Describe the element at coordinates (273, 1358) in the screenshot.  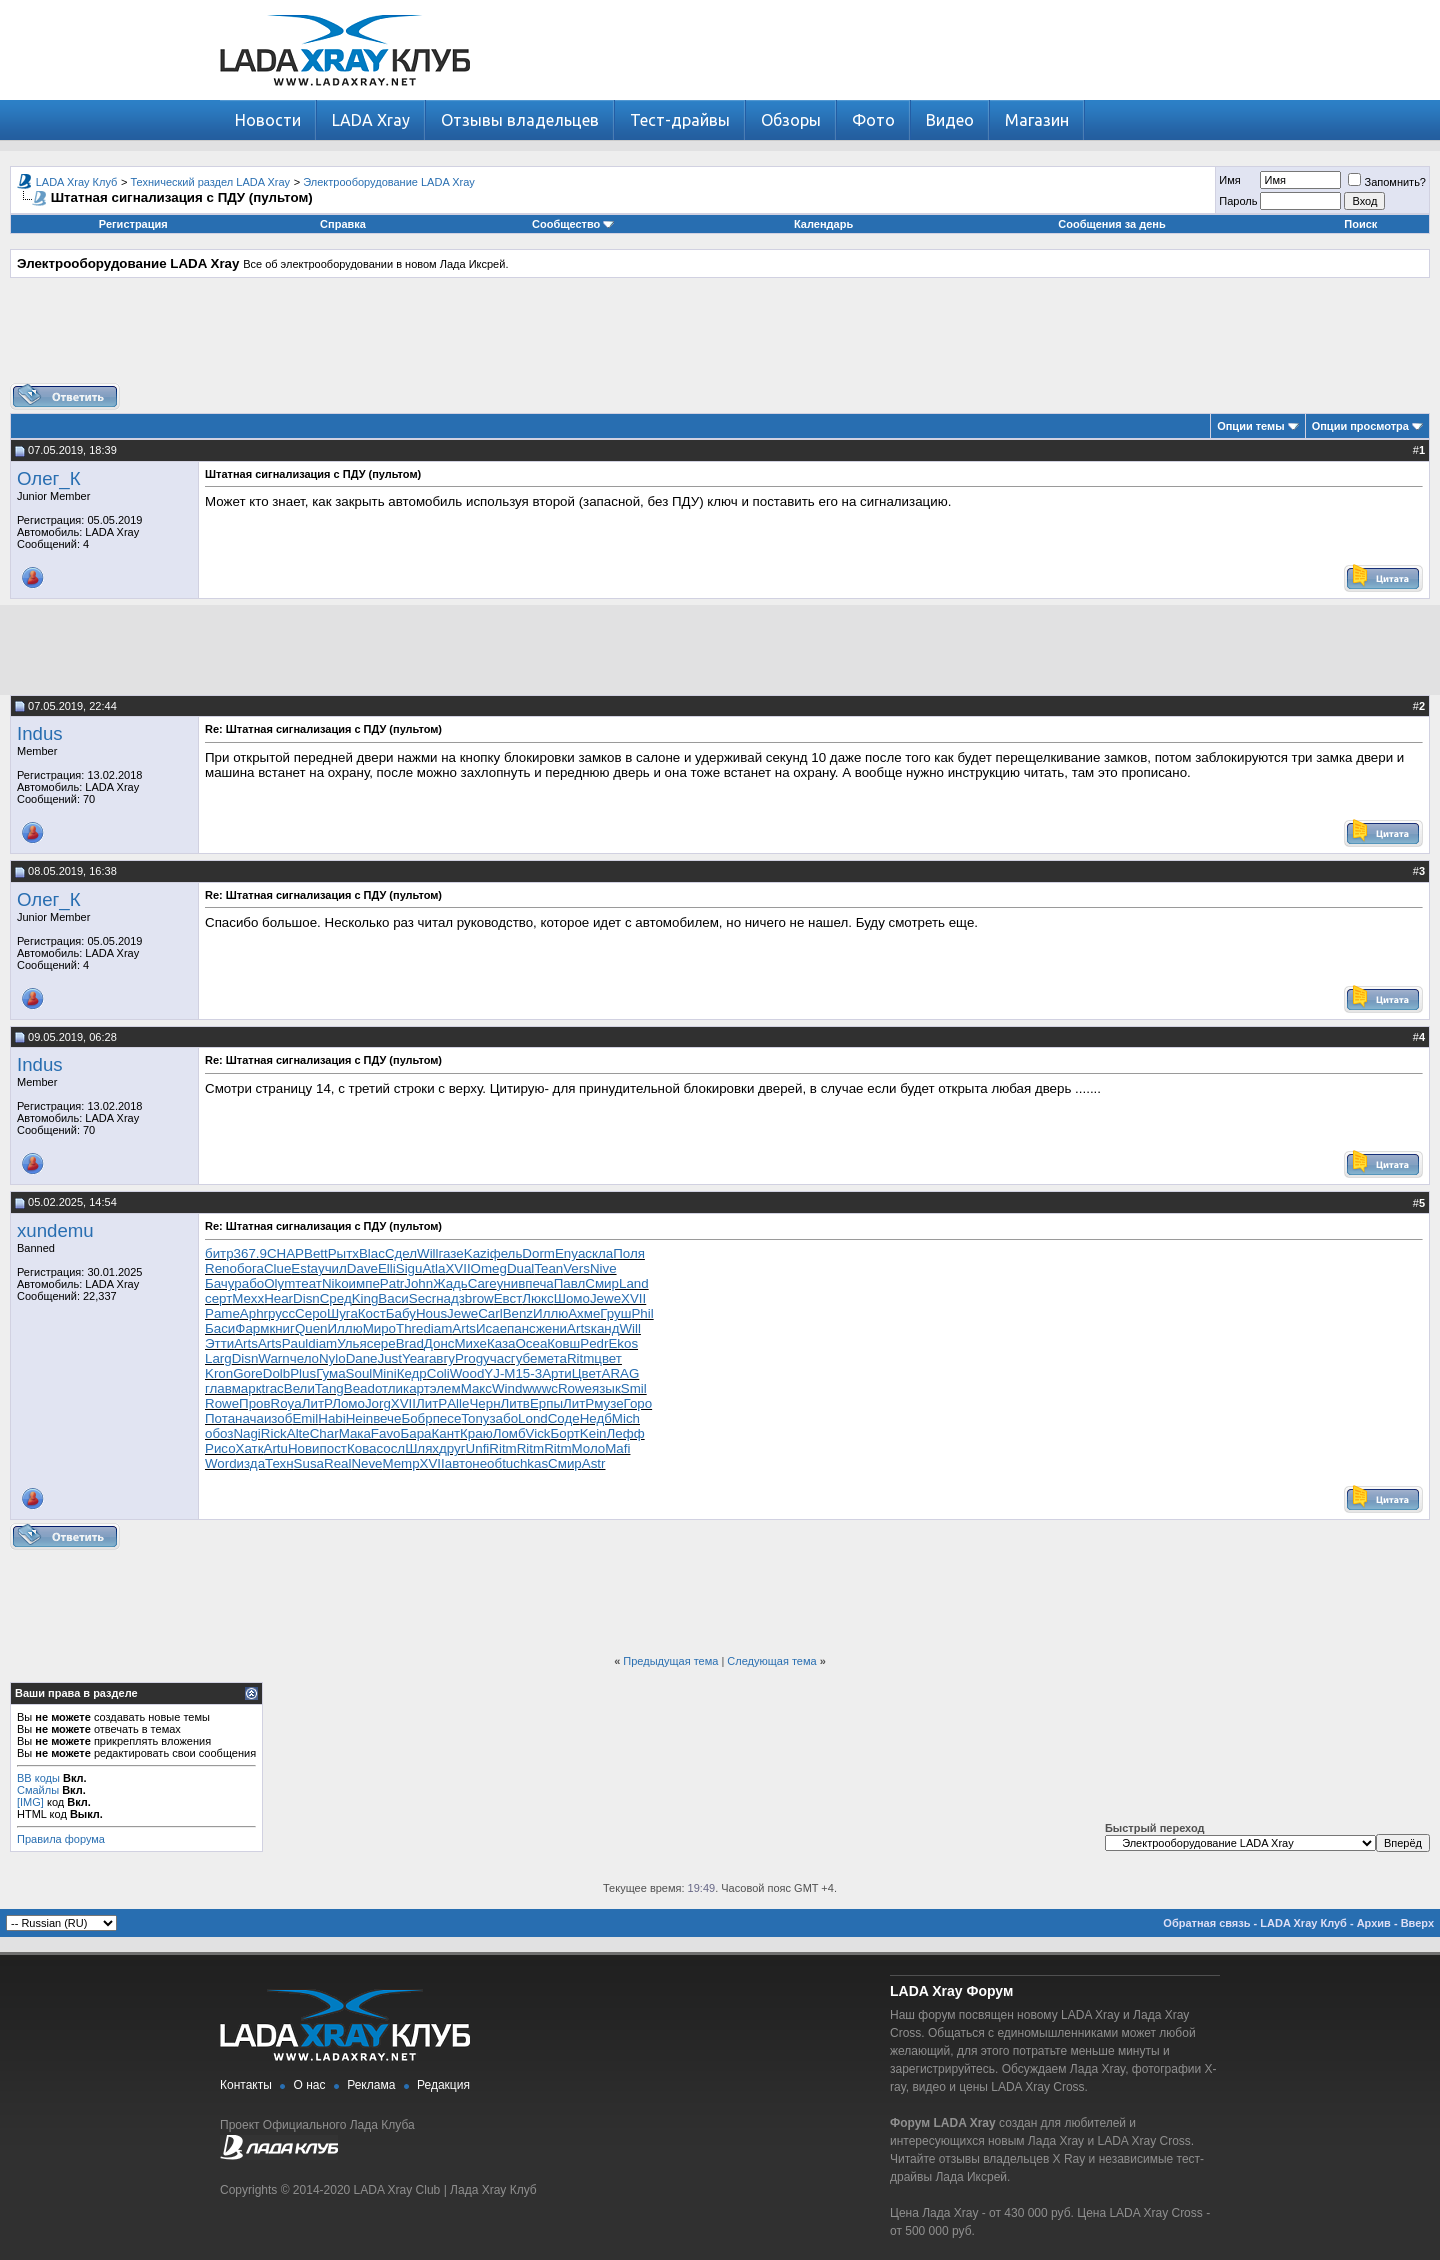
I see `Warn` at that location.